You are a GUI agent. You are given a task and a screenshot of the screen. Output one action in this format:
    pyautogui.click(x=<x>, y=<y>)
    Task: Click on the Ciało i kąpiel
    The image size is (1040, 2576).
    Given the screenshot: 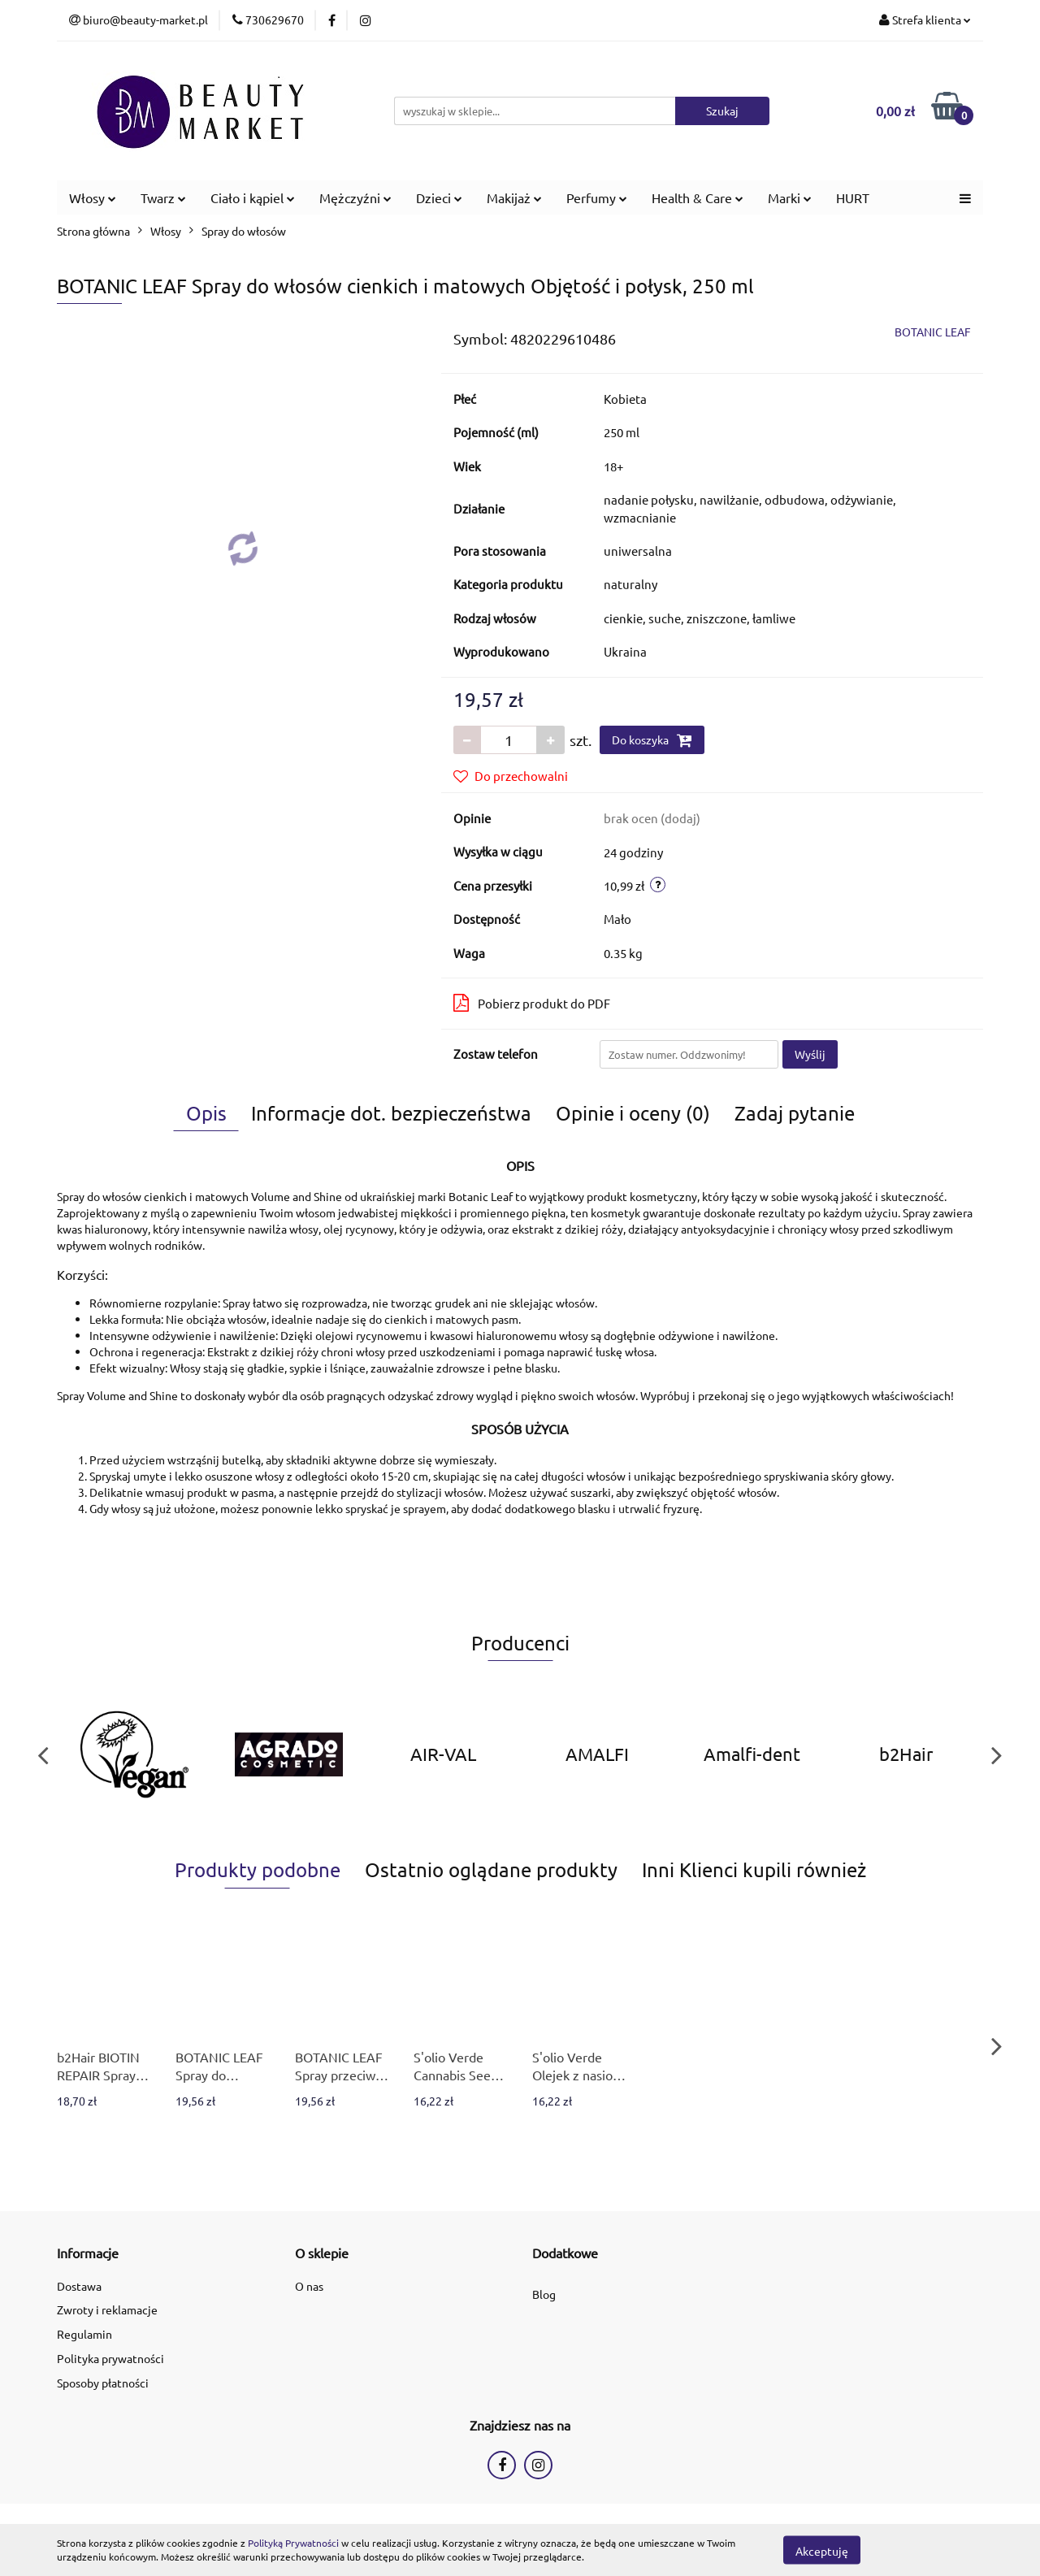 What is the action you would take?
    pyautogui.click(x=252, y=197)
    